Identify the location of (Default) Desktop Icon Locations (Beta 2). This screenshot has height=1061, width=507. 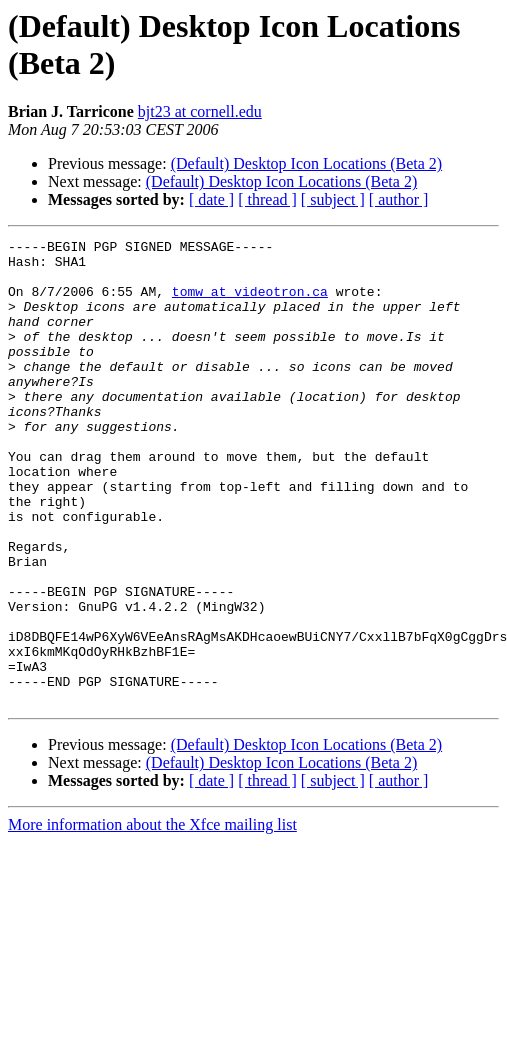
(306, 163).